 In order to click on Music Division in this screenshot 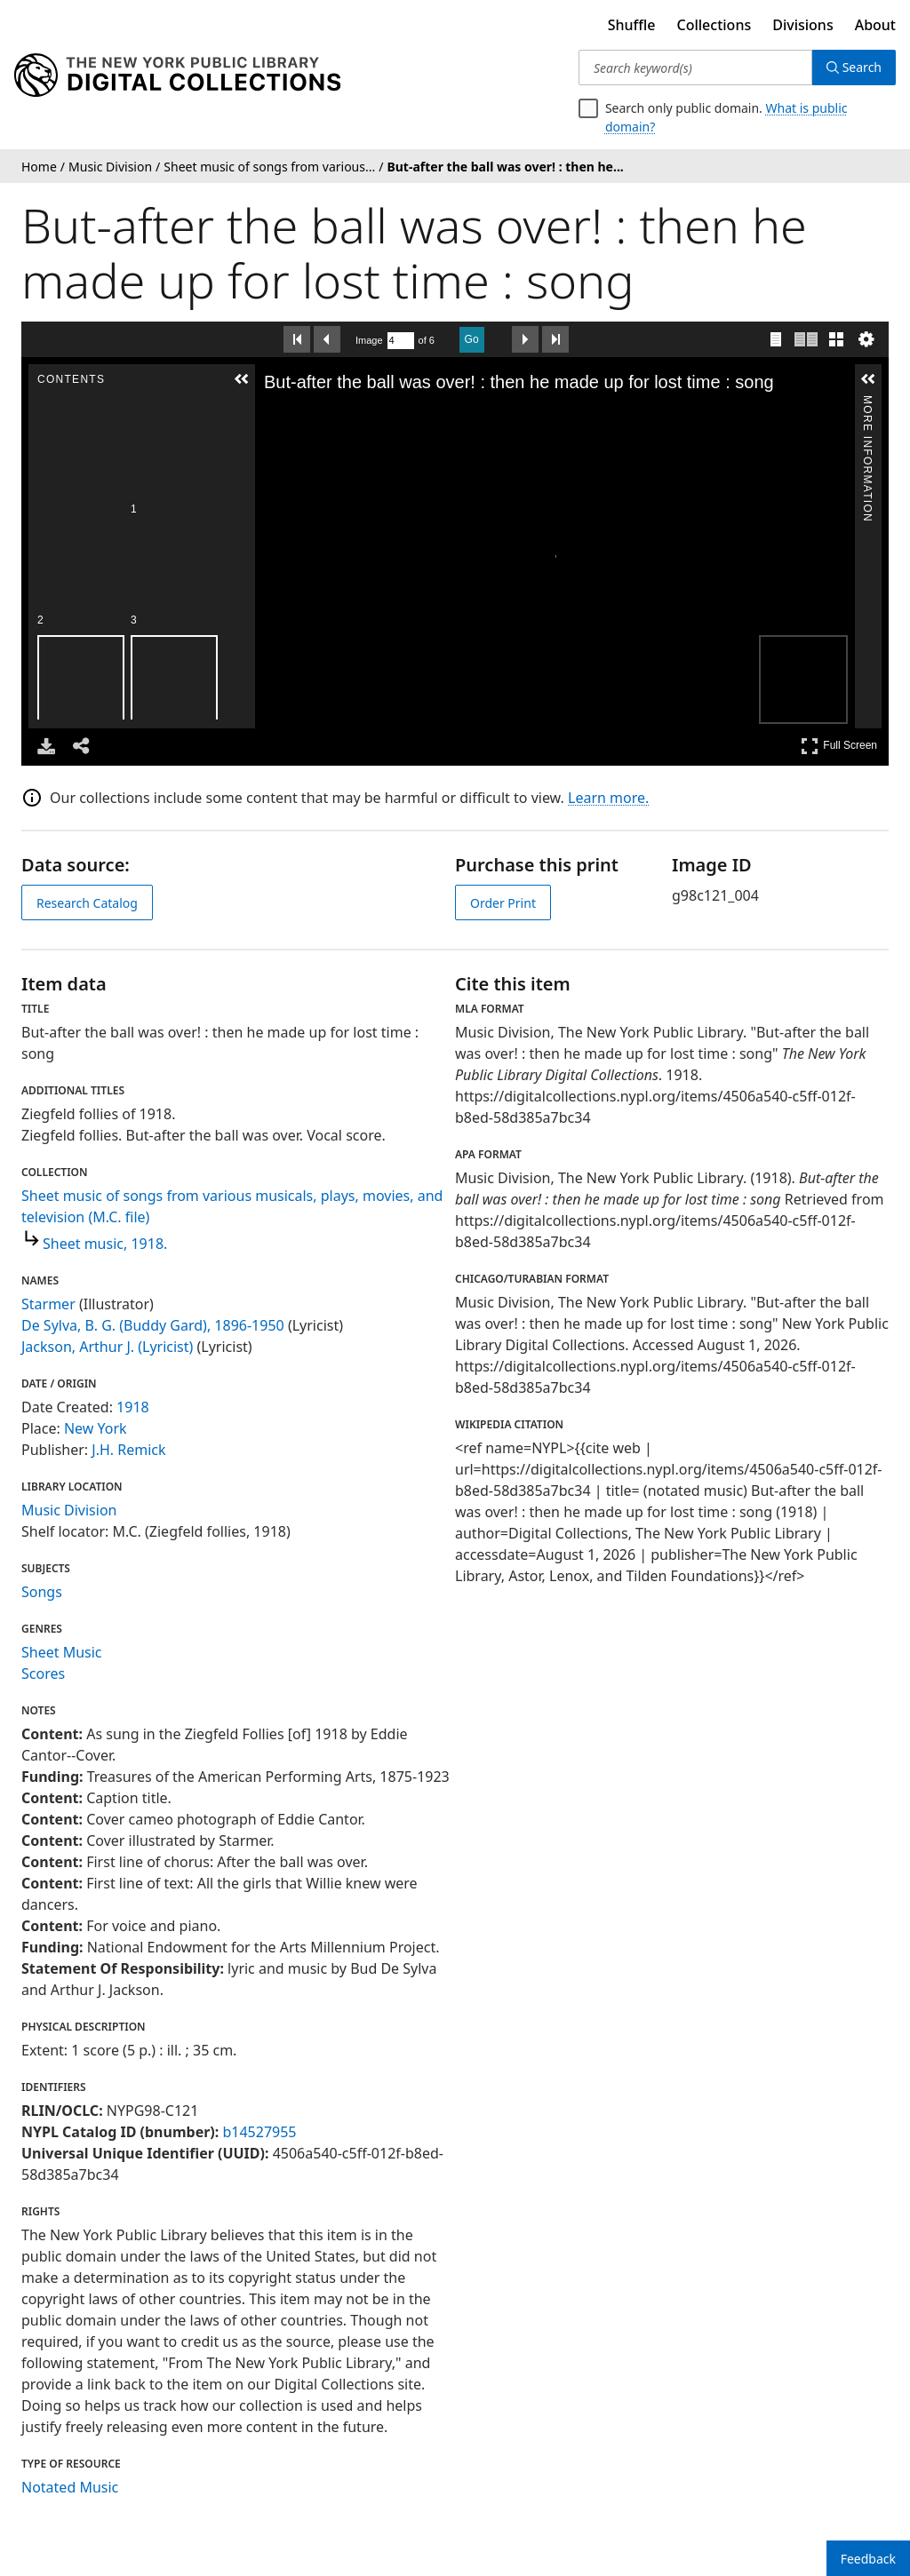, I will do `click(68, 1510)`.